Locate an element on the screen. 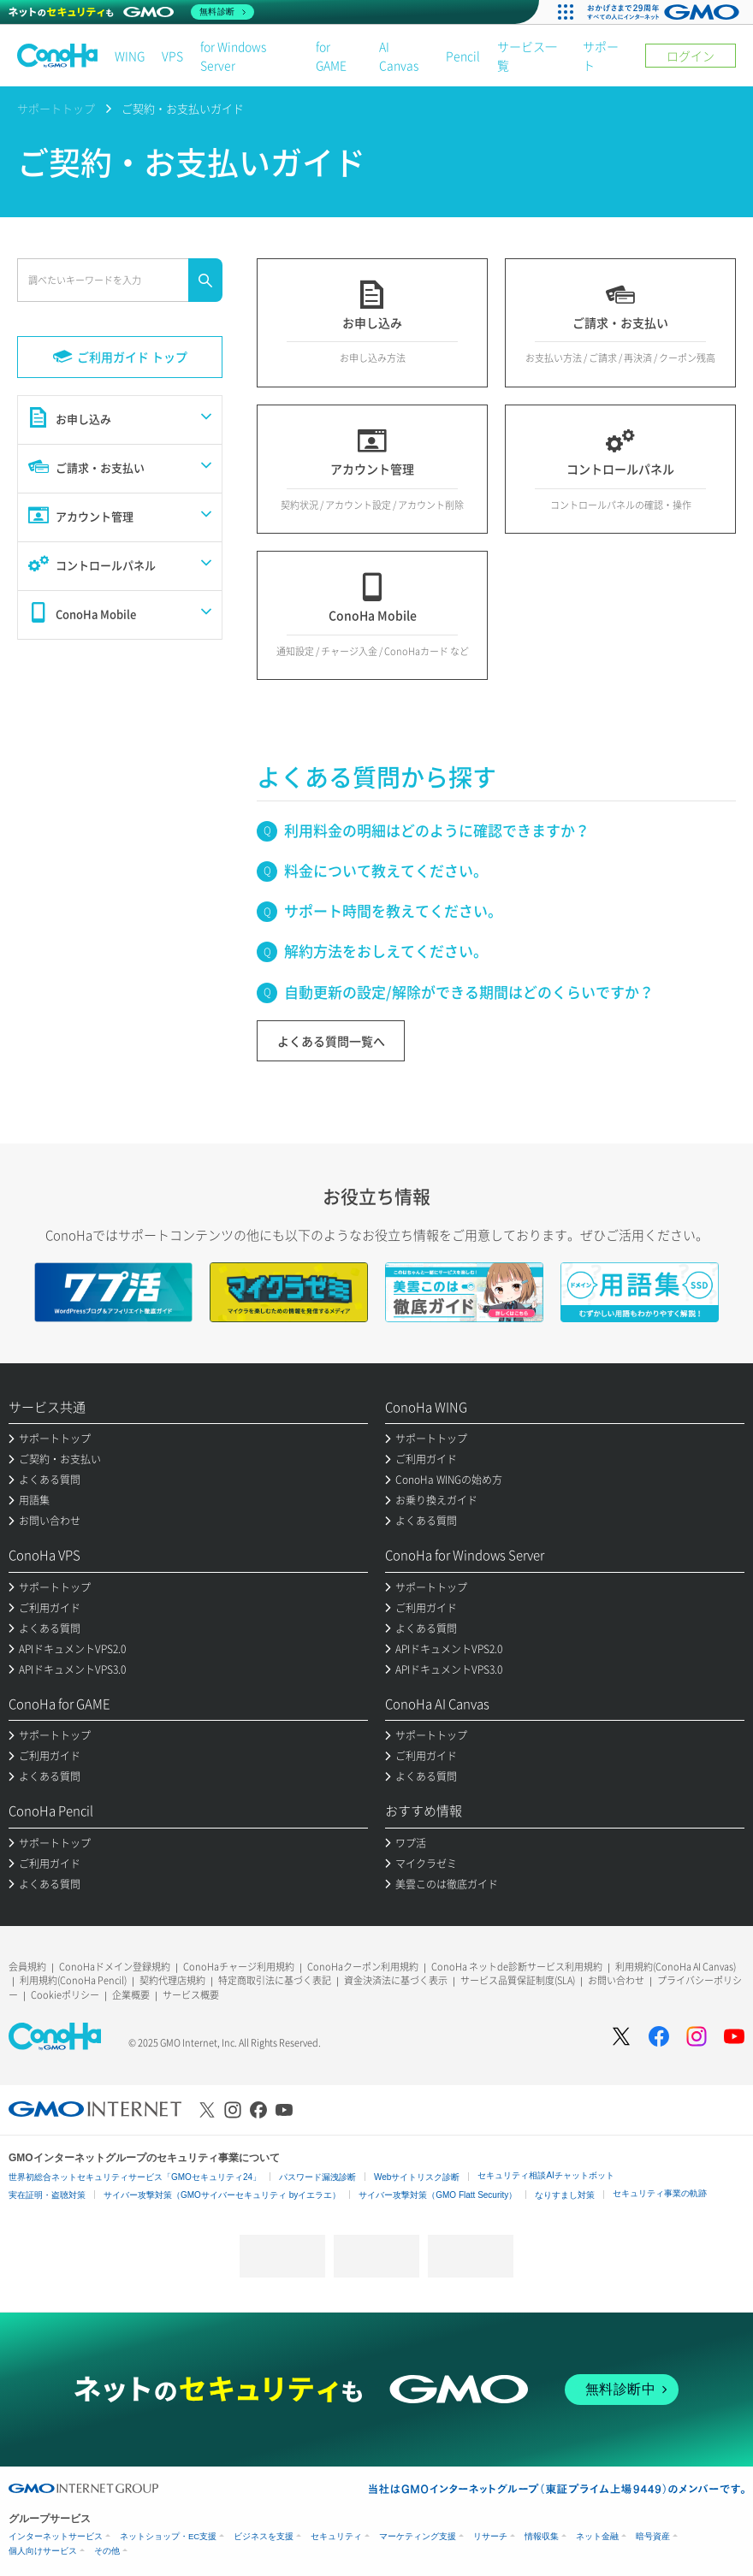 This screenshot has height=2576, width=753. セキュリティ事業の軌跡 is located at coordinates (660, 2193).